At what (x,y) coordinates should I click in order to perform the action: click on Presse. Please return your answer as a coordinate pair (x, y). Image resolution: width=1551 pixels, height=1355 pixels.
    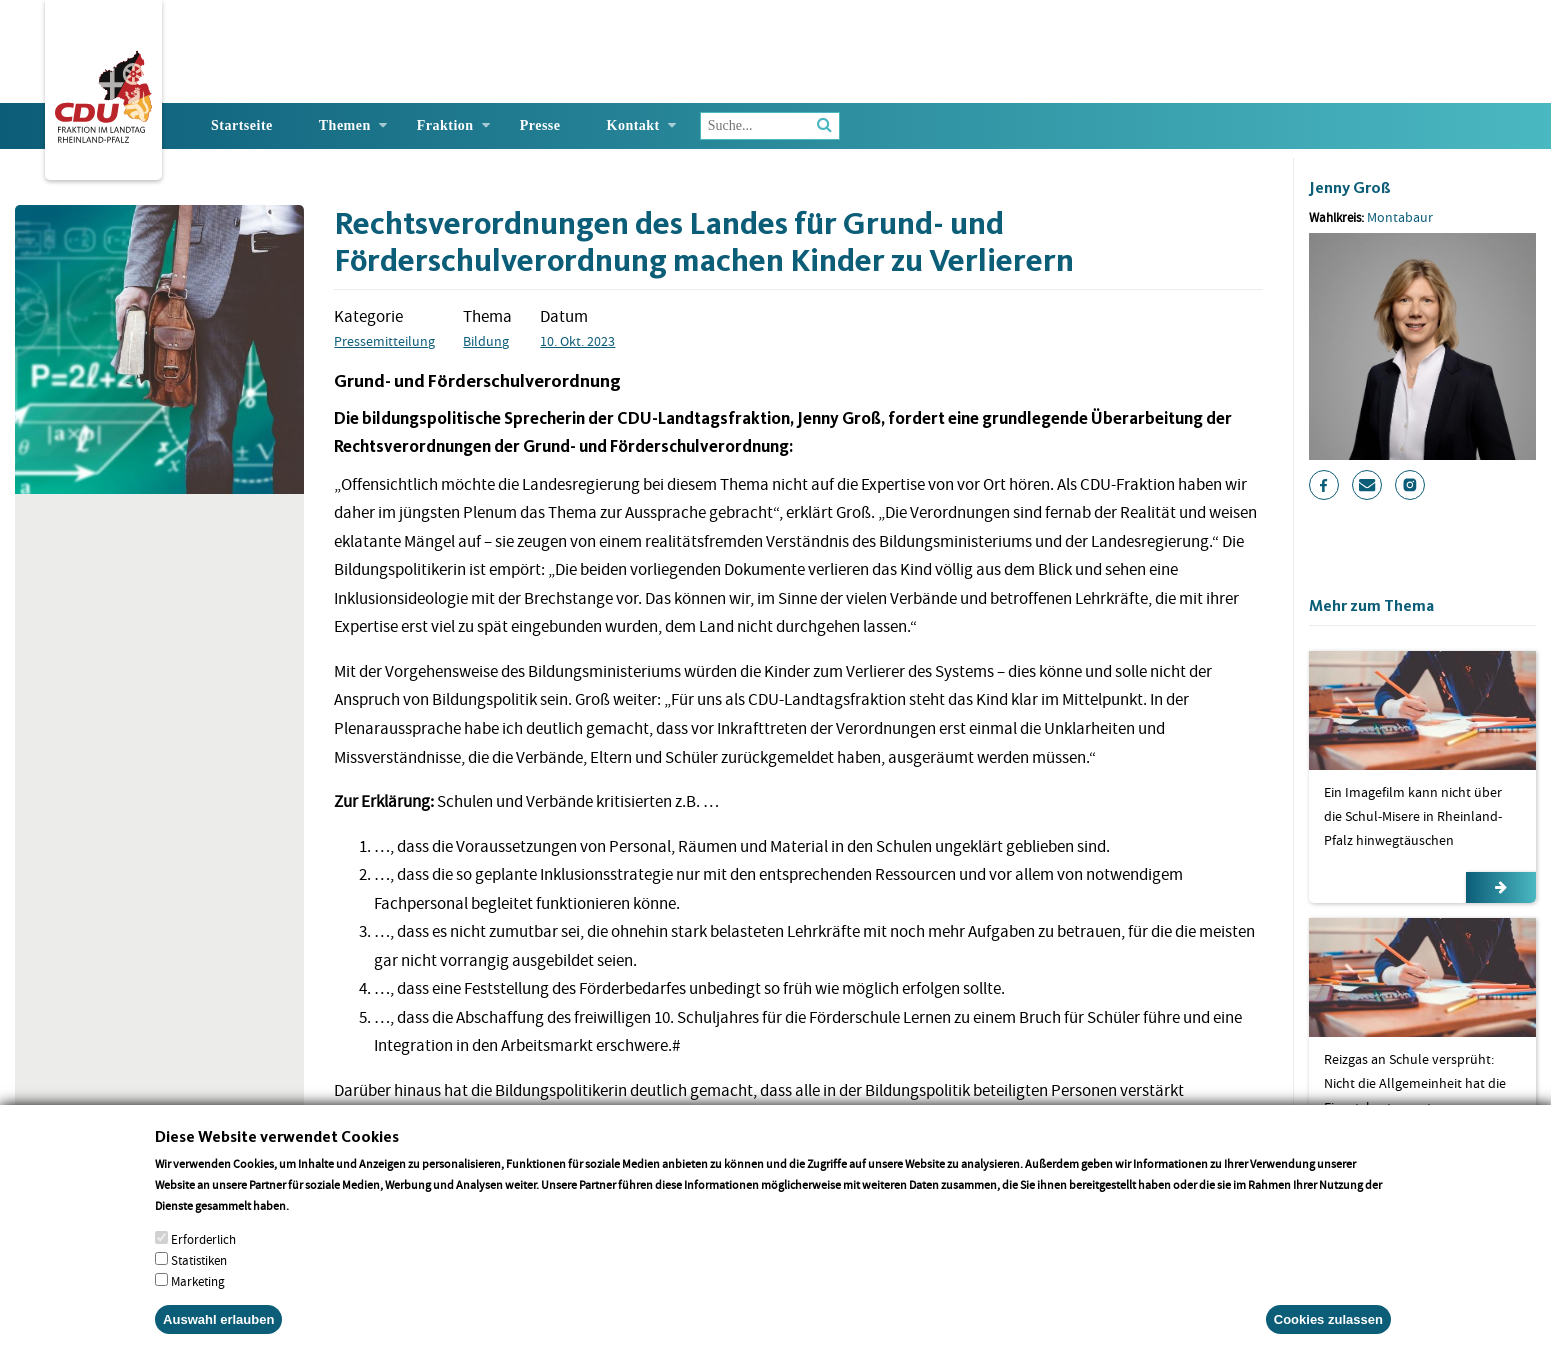
    Looking at the image, I should click on (540, 125).